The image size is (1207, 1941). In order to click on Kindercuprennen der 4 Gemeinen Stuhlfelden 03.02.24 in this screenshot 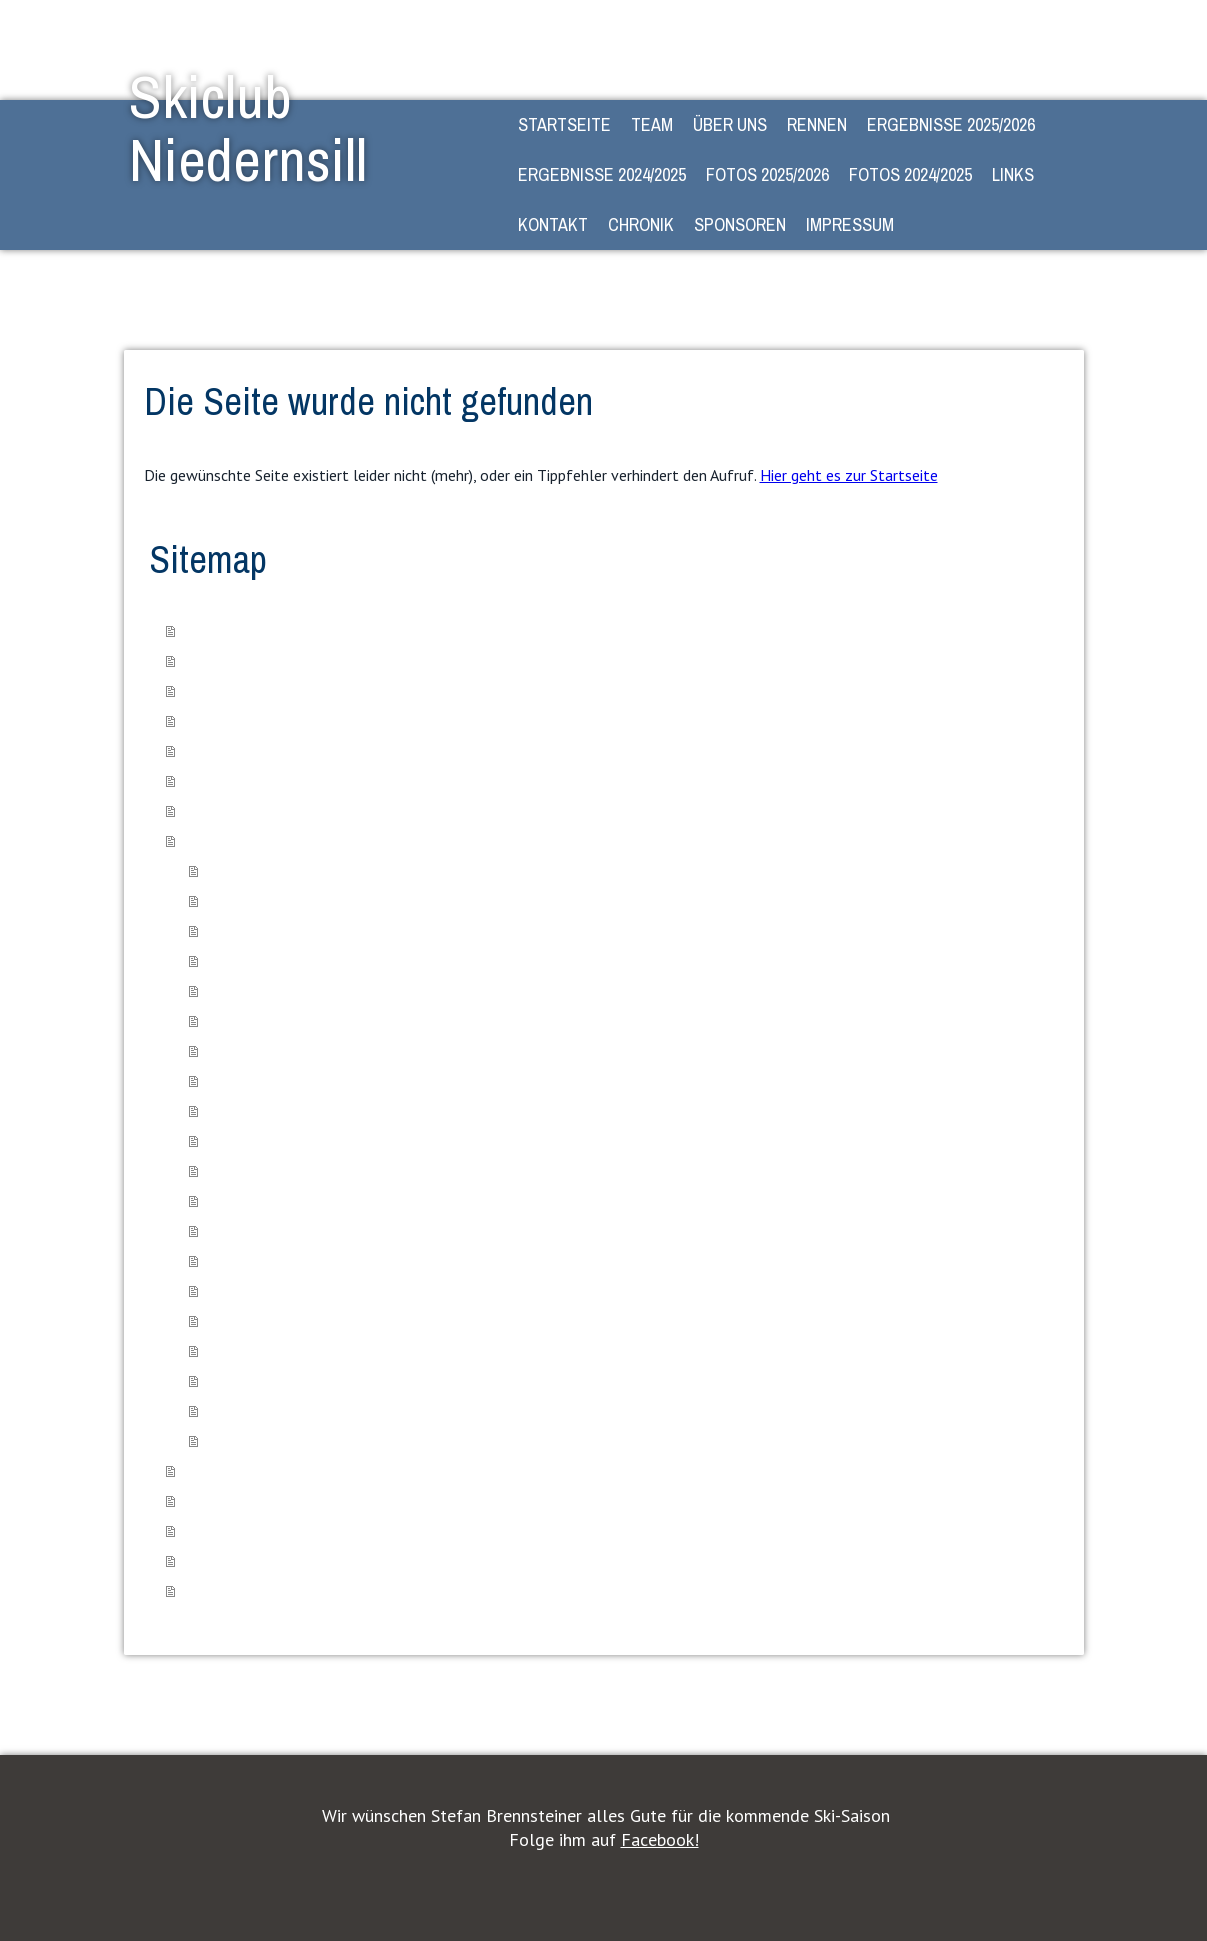, I will do `click(361, 1289)`.